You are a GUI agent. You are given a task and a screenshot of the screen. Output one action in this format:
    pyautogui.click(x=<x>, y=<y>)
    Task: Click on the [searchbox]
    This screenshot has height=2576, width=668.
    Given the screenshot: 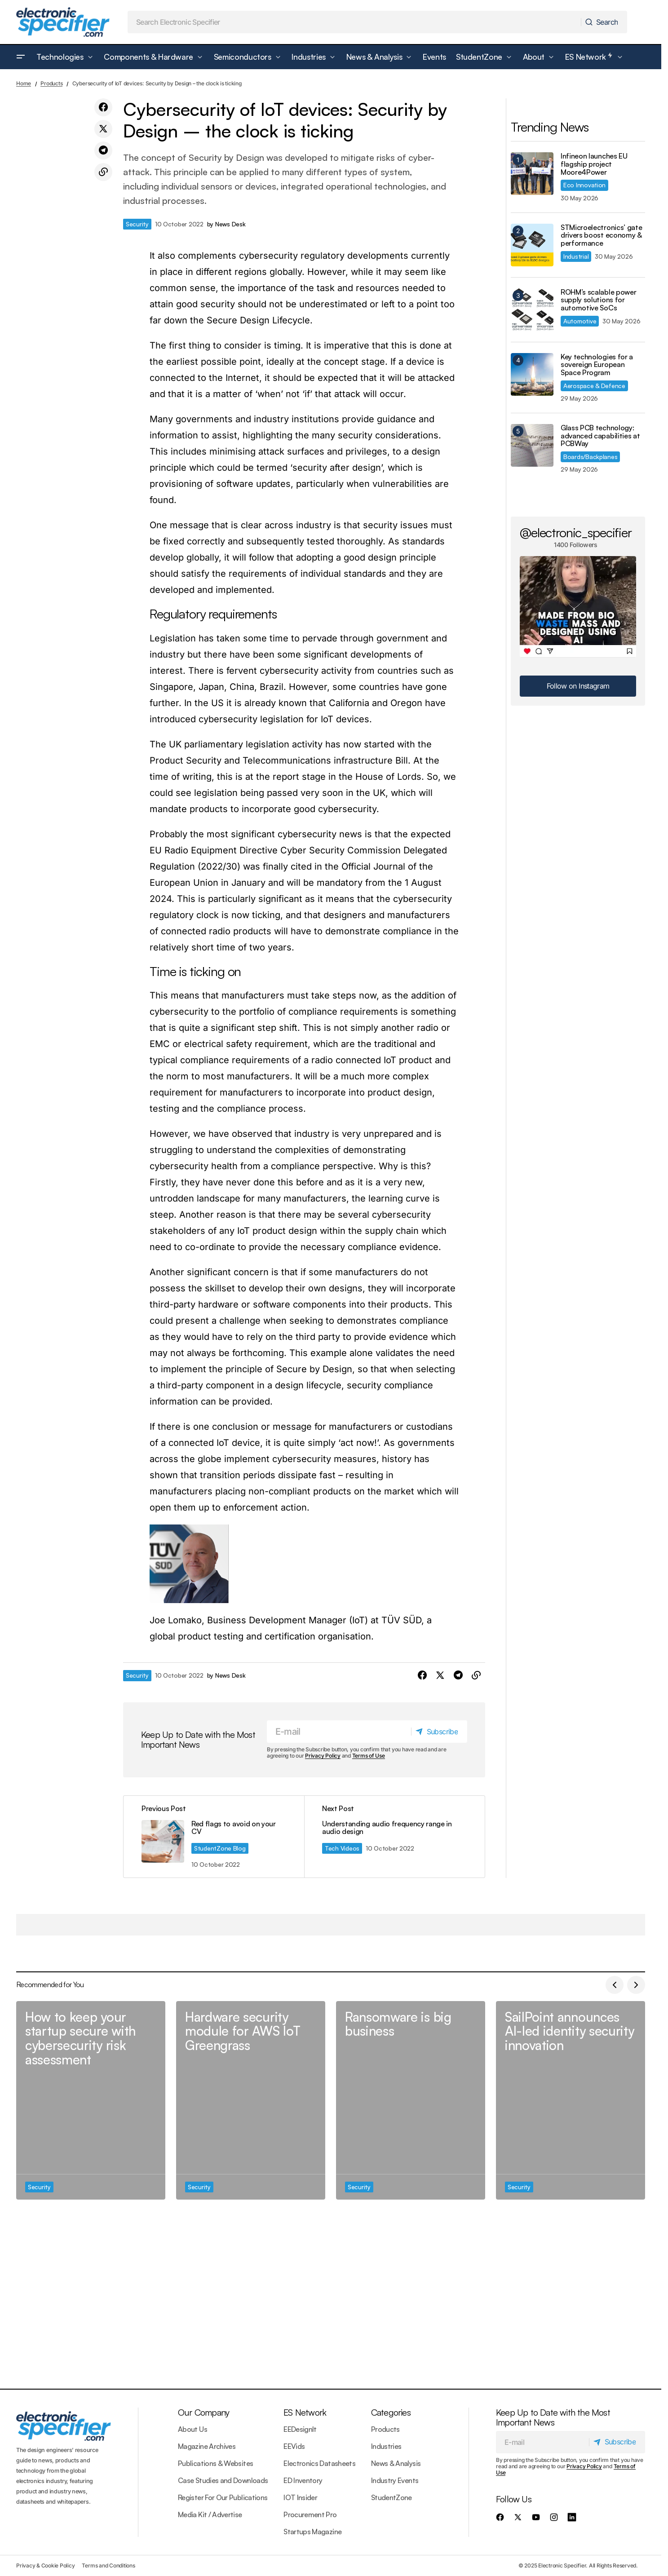 What is the action you would take?
    pyautogui.click(x=354, y=22)
    